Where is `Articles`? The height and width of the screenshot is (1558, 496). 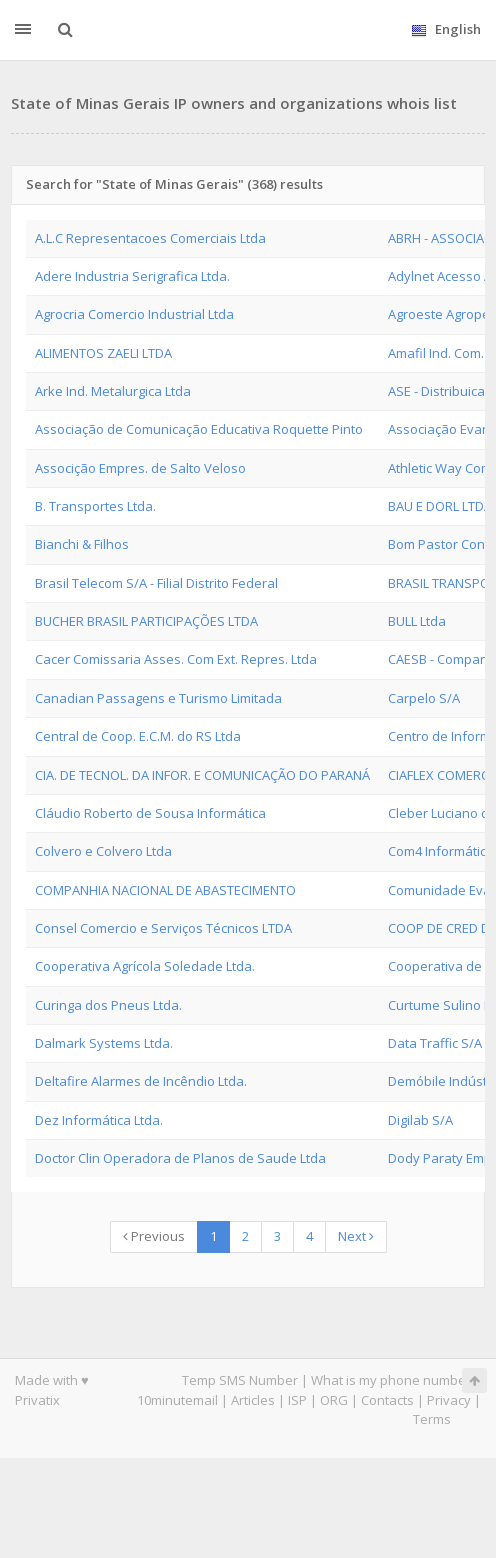
Articles is located at coordinates (253, 1400).